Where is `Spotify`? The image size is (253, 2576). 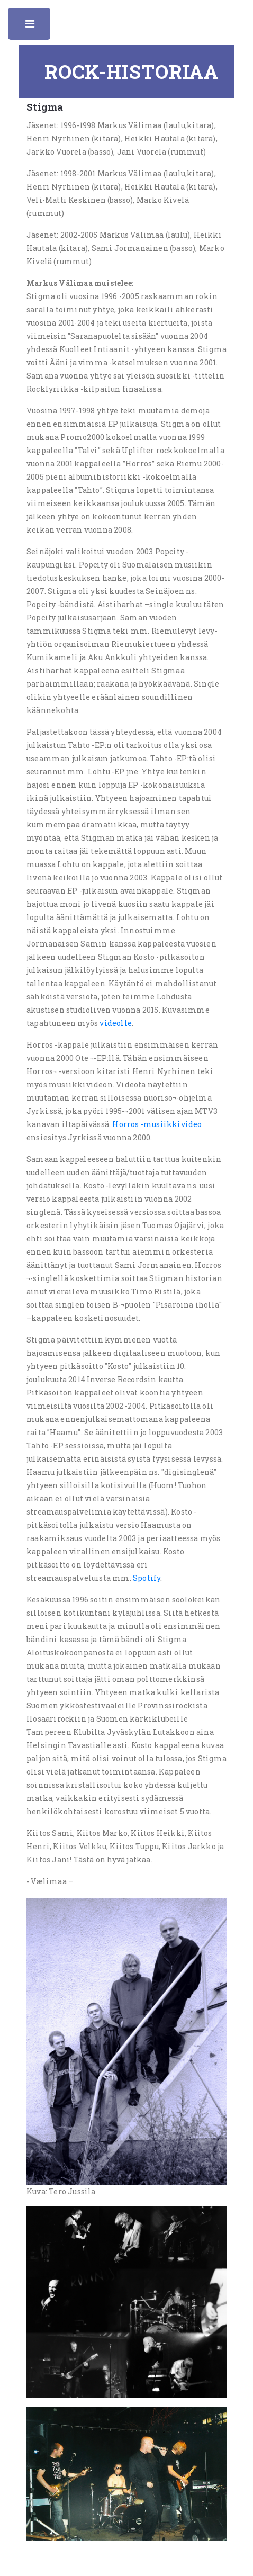 Spotify is located at coordinates (146, 1578).